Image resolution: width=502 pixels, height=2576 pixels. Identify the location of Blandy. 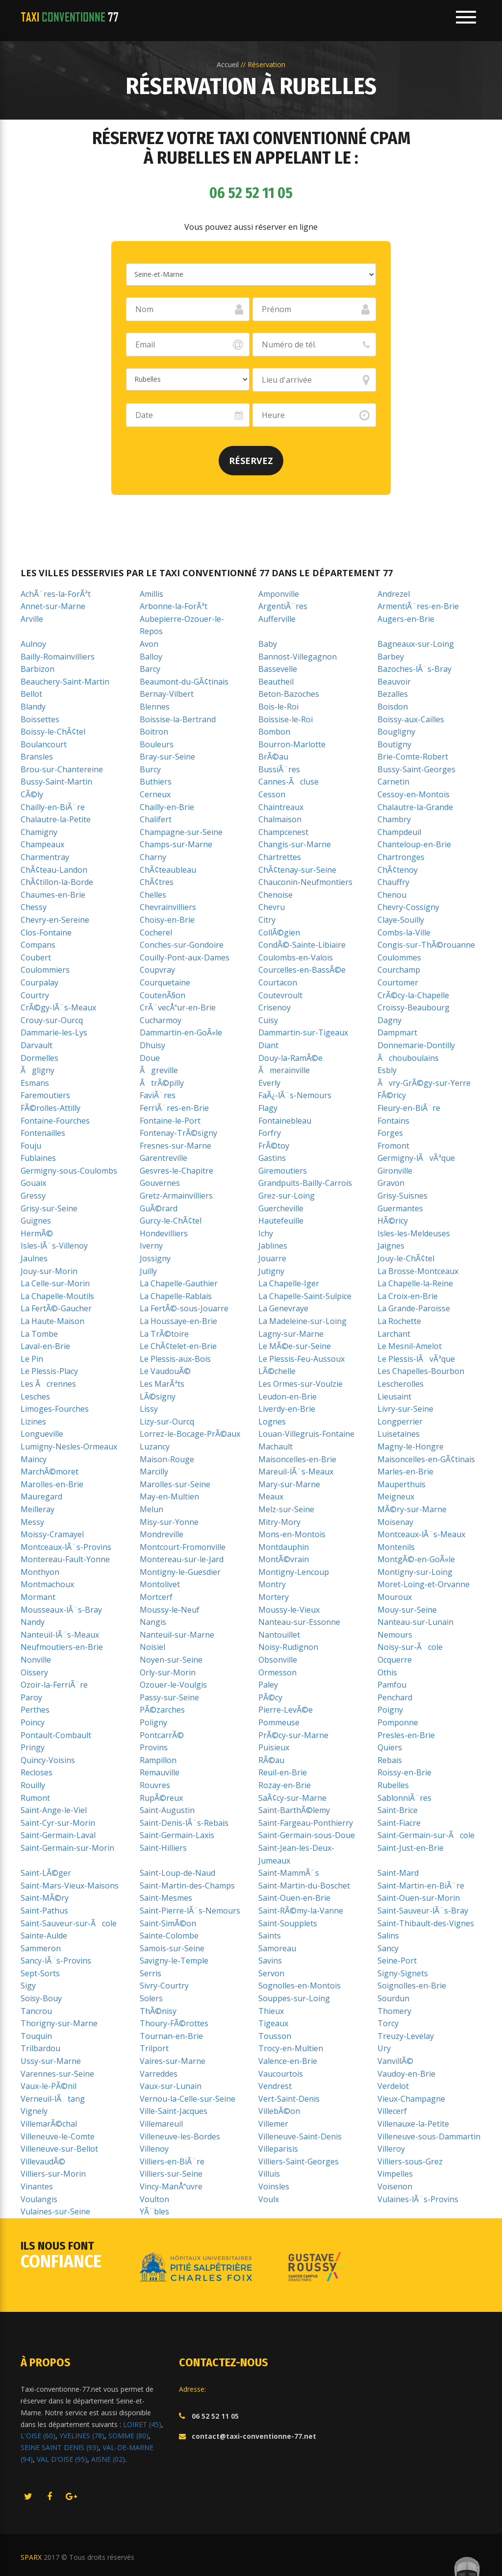
(33, 706).